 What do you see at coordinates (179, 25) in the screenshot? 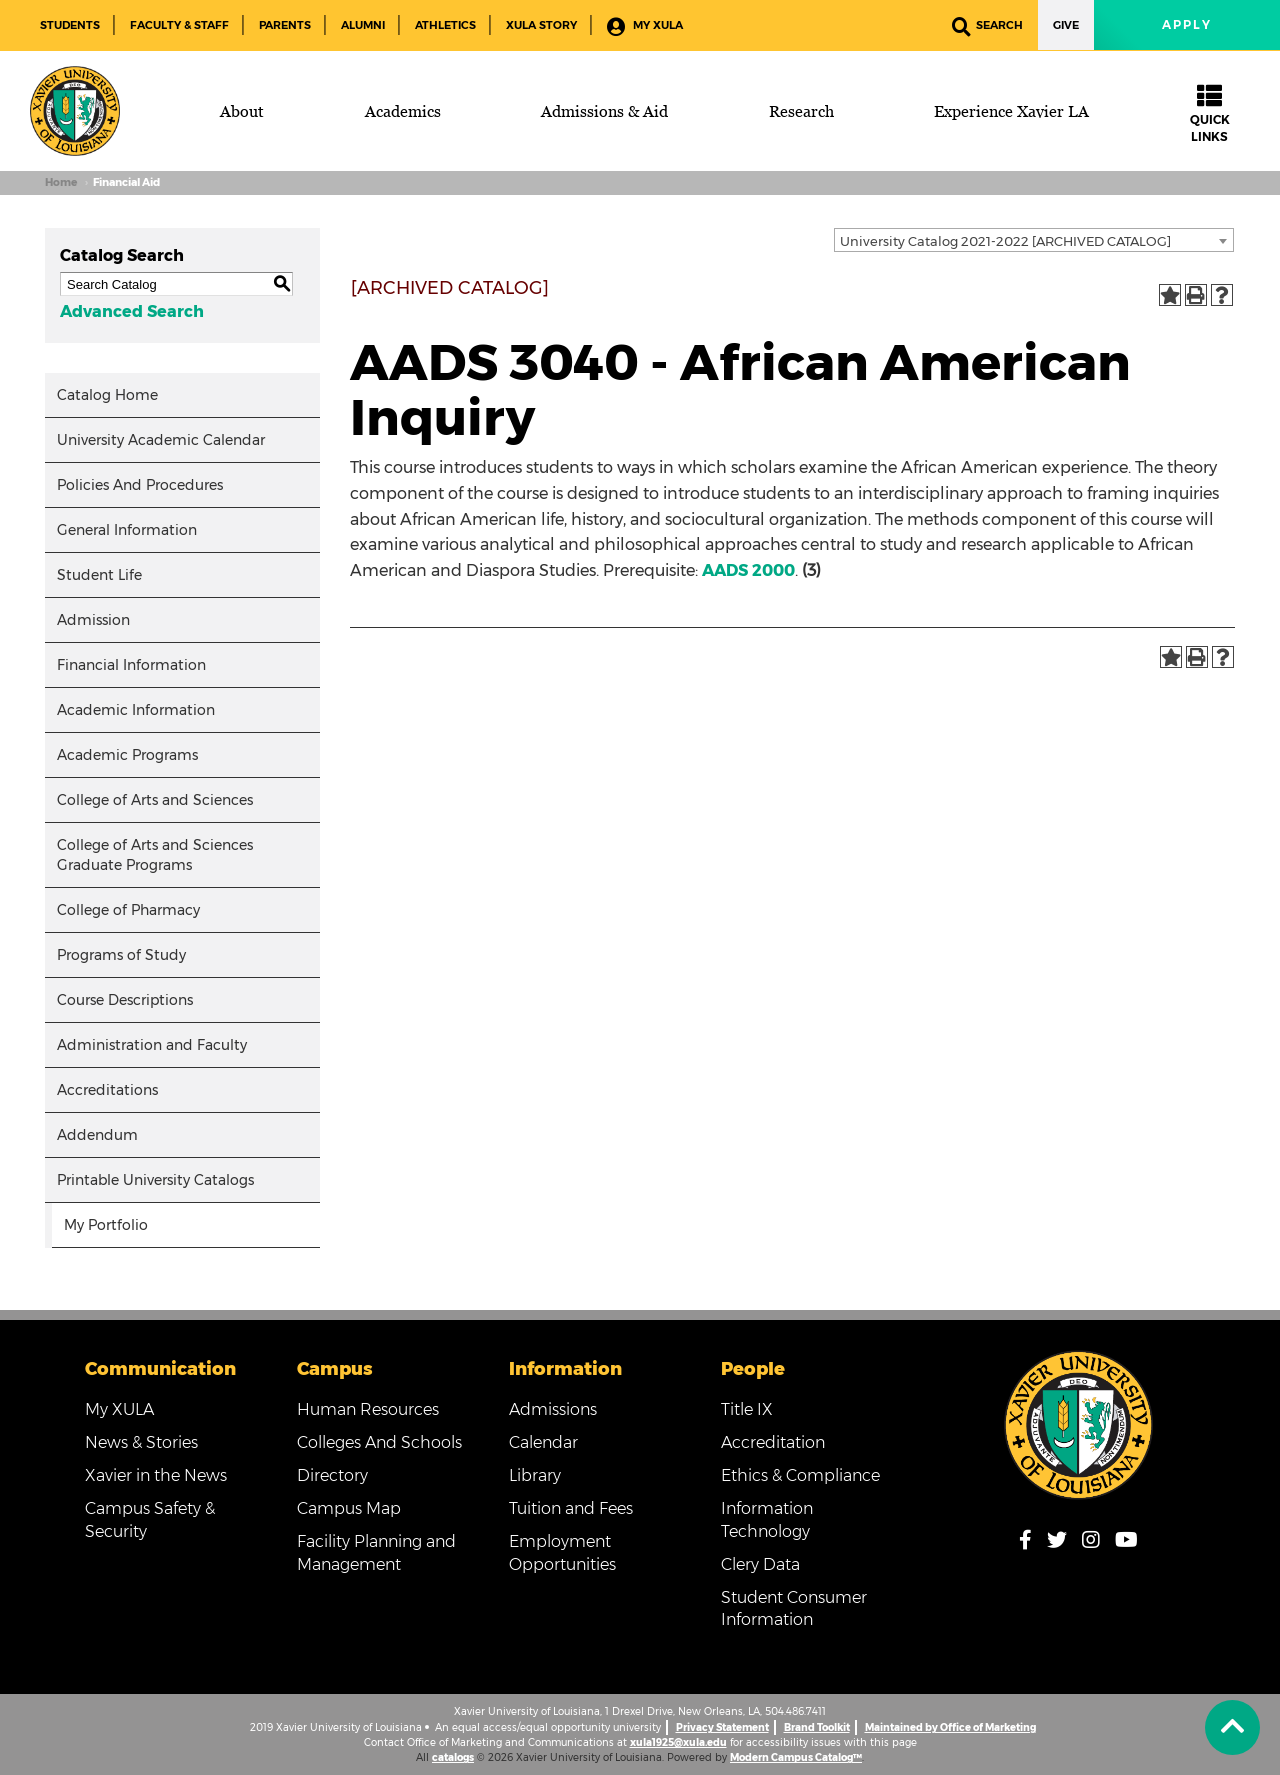
I see `Faculty & Staff` at bounding box center [179, 25].